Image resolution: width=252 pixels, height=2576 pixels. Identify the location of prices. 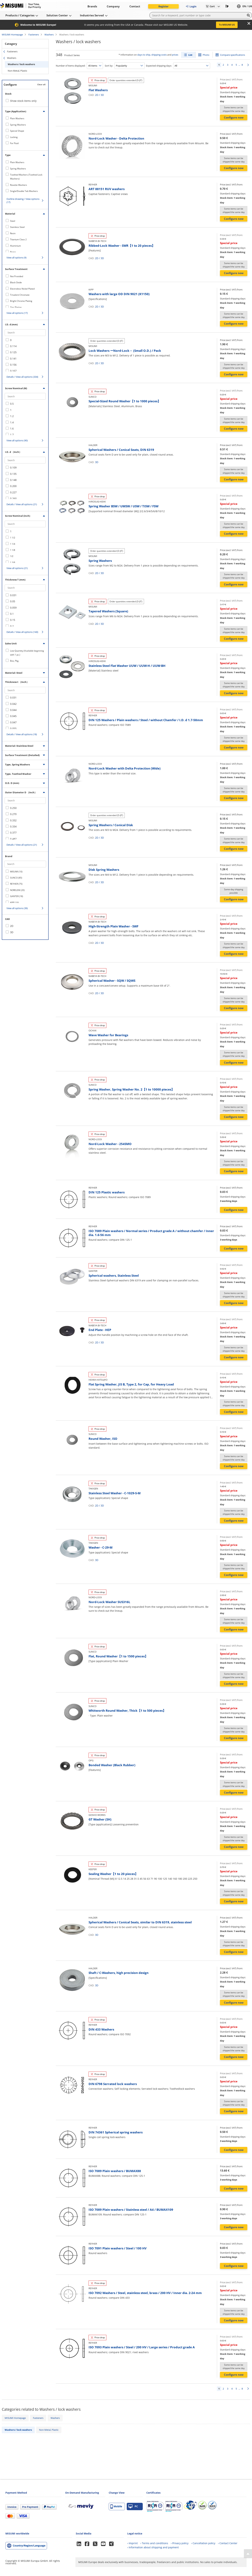
(175, 54).